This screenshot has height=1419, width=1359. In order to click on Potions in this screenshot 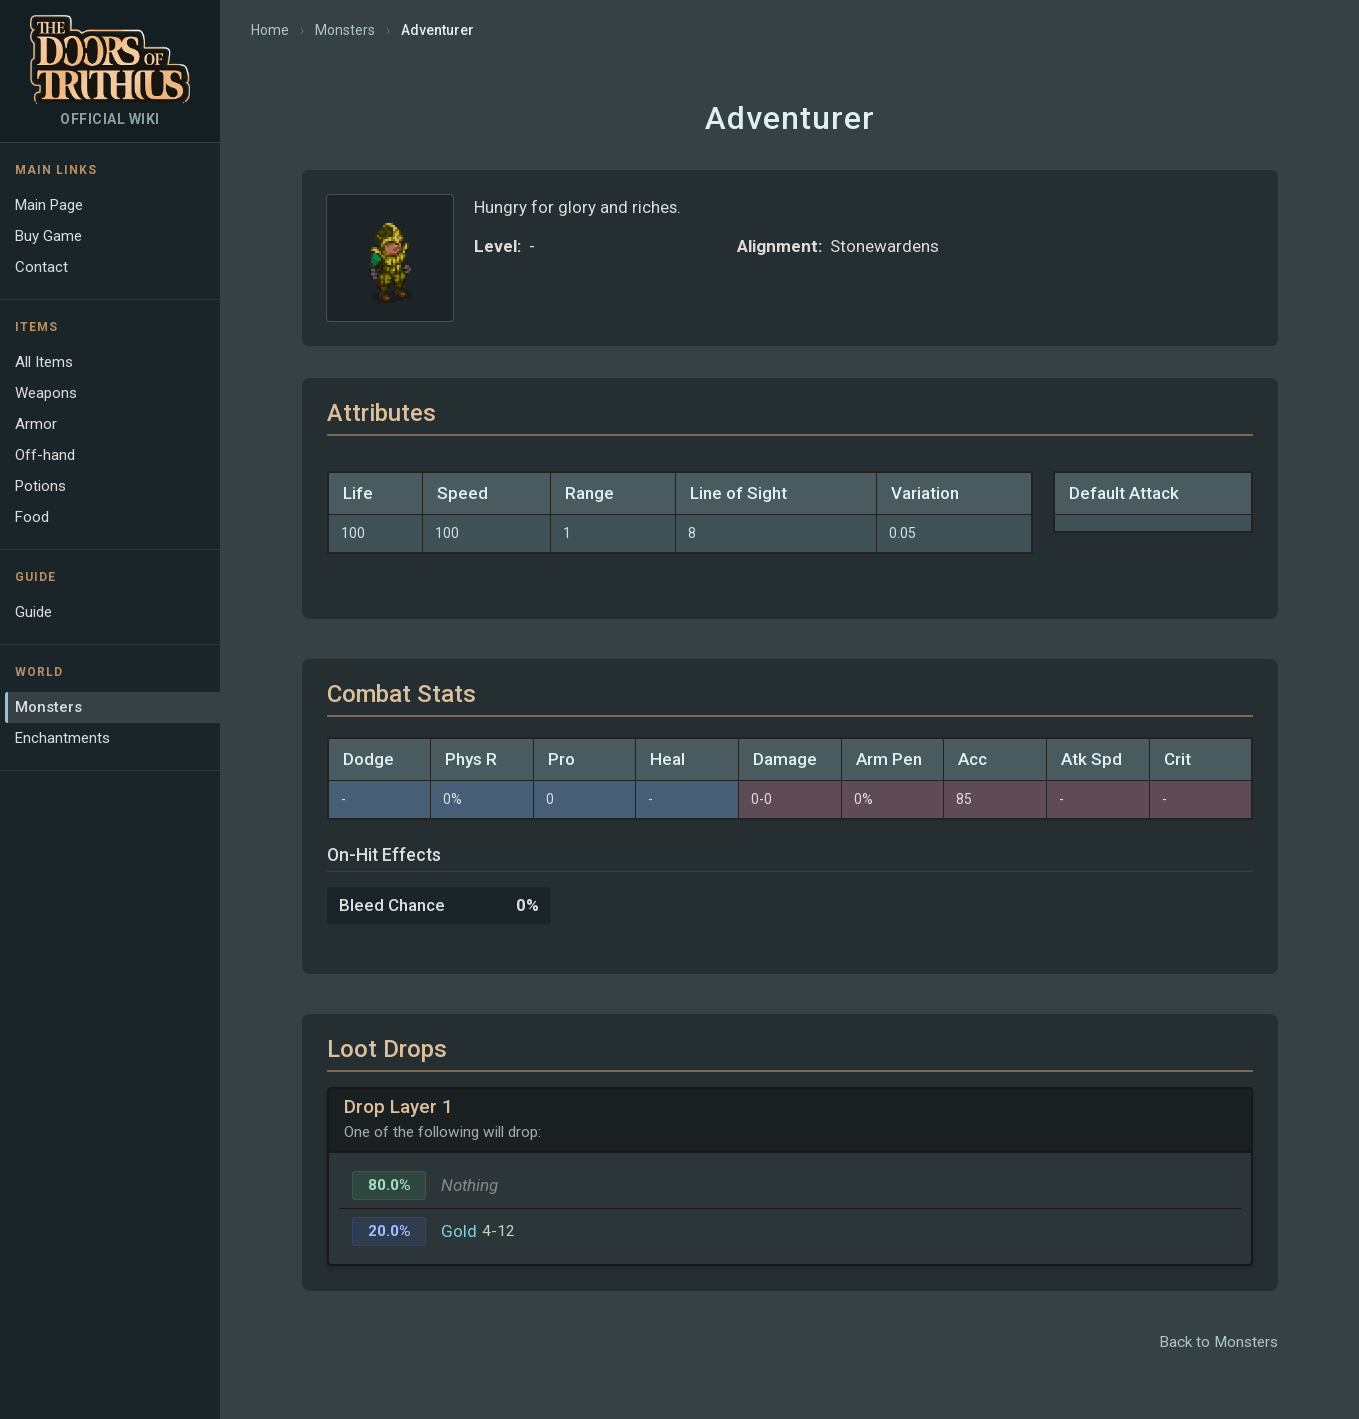, I will do `click(40, 486)`.